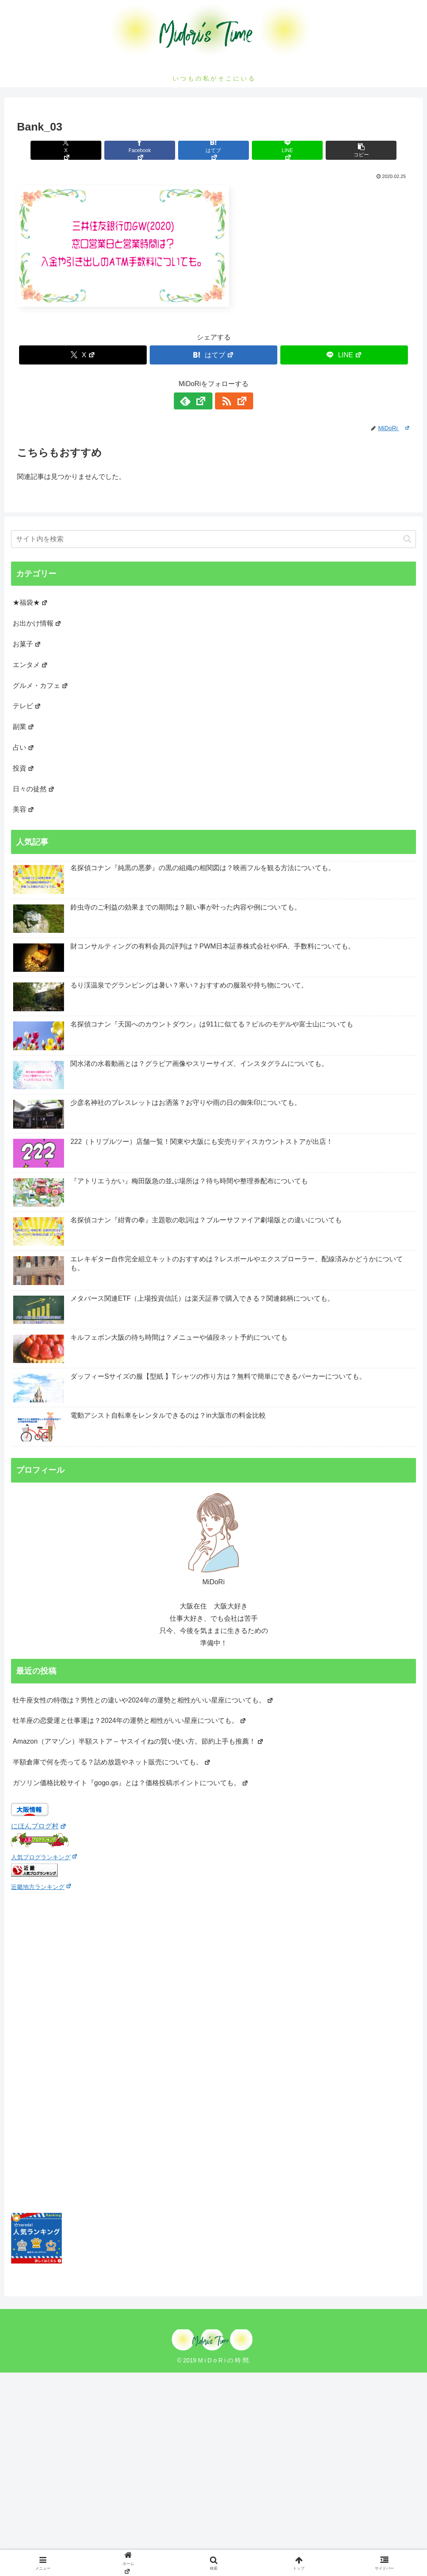  What do you see at coordinates (213, 150) in the screenshot?
I see `[はてブでブックマーク]` at bounding box center [213, 150].